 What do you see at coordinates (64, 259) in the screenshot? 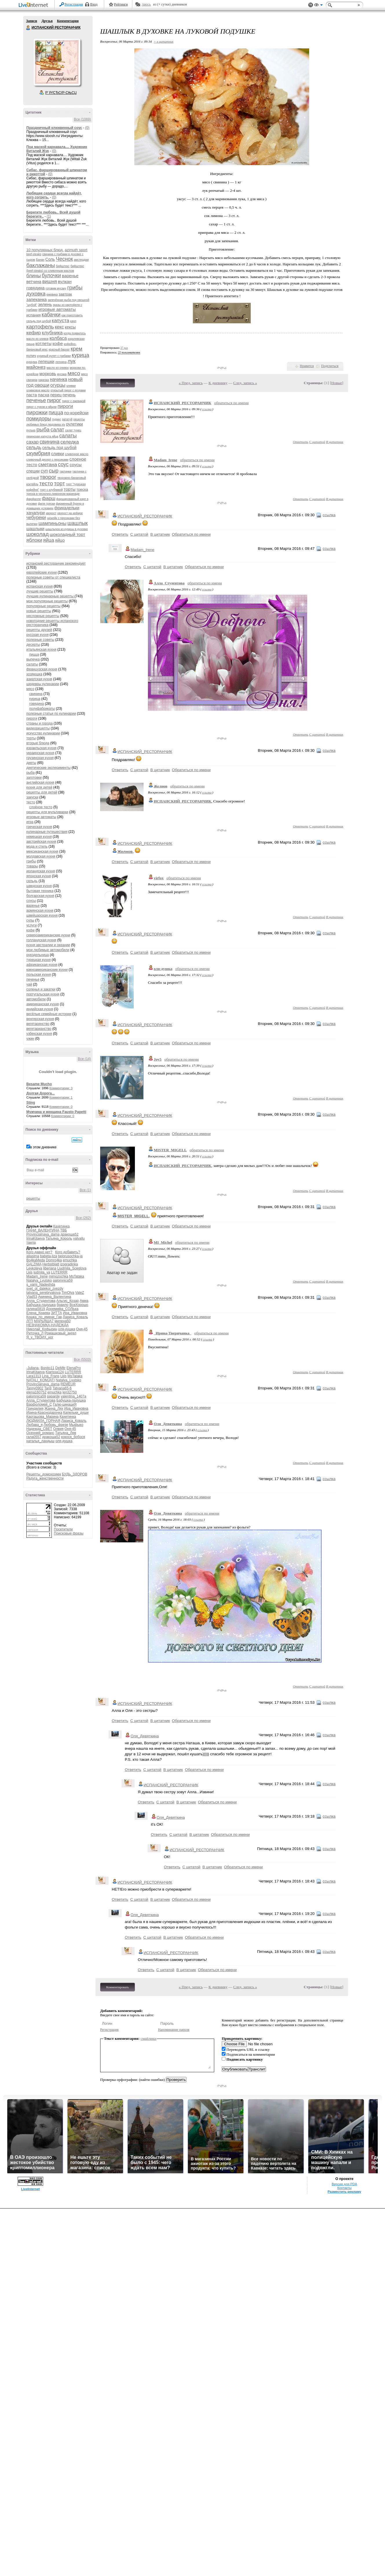
I see `Чеснок` at bounding box center [64, 259].